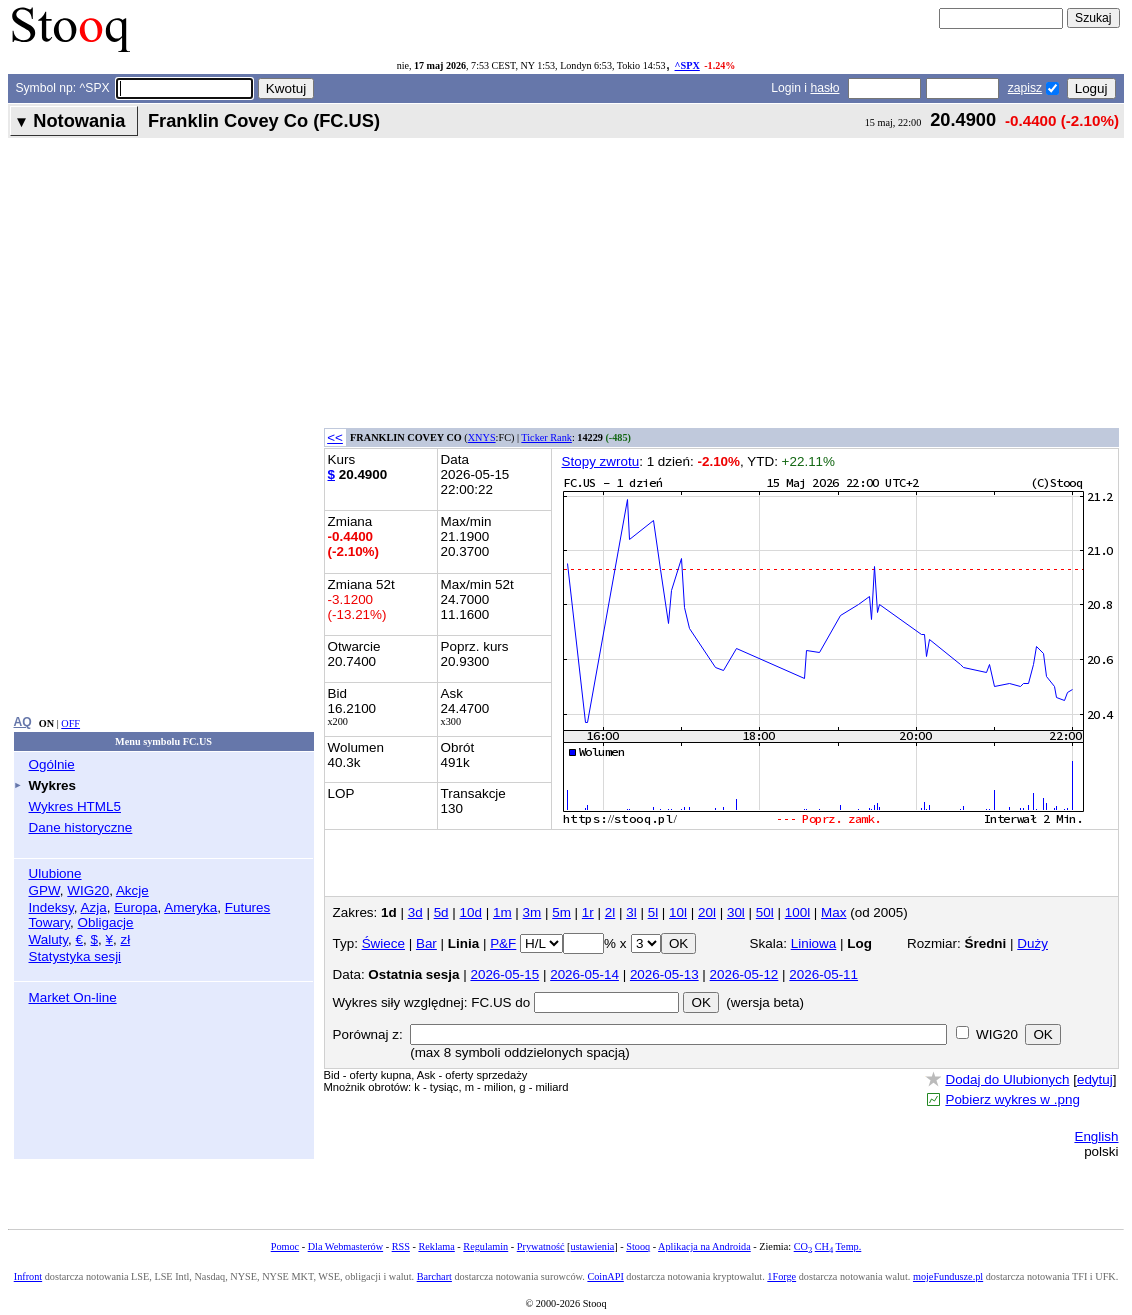 This screenshot has height=1315, width=1132. I want to click on Indeksy, so click(51, 907).